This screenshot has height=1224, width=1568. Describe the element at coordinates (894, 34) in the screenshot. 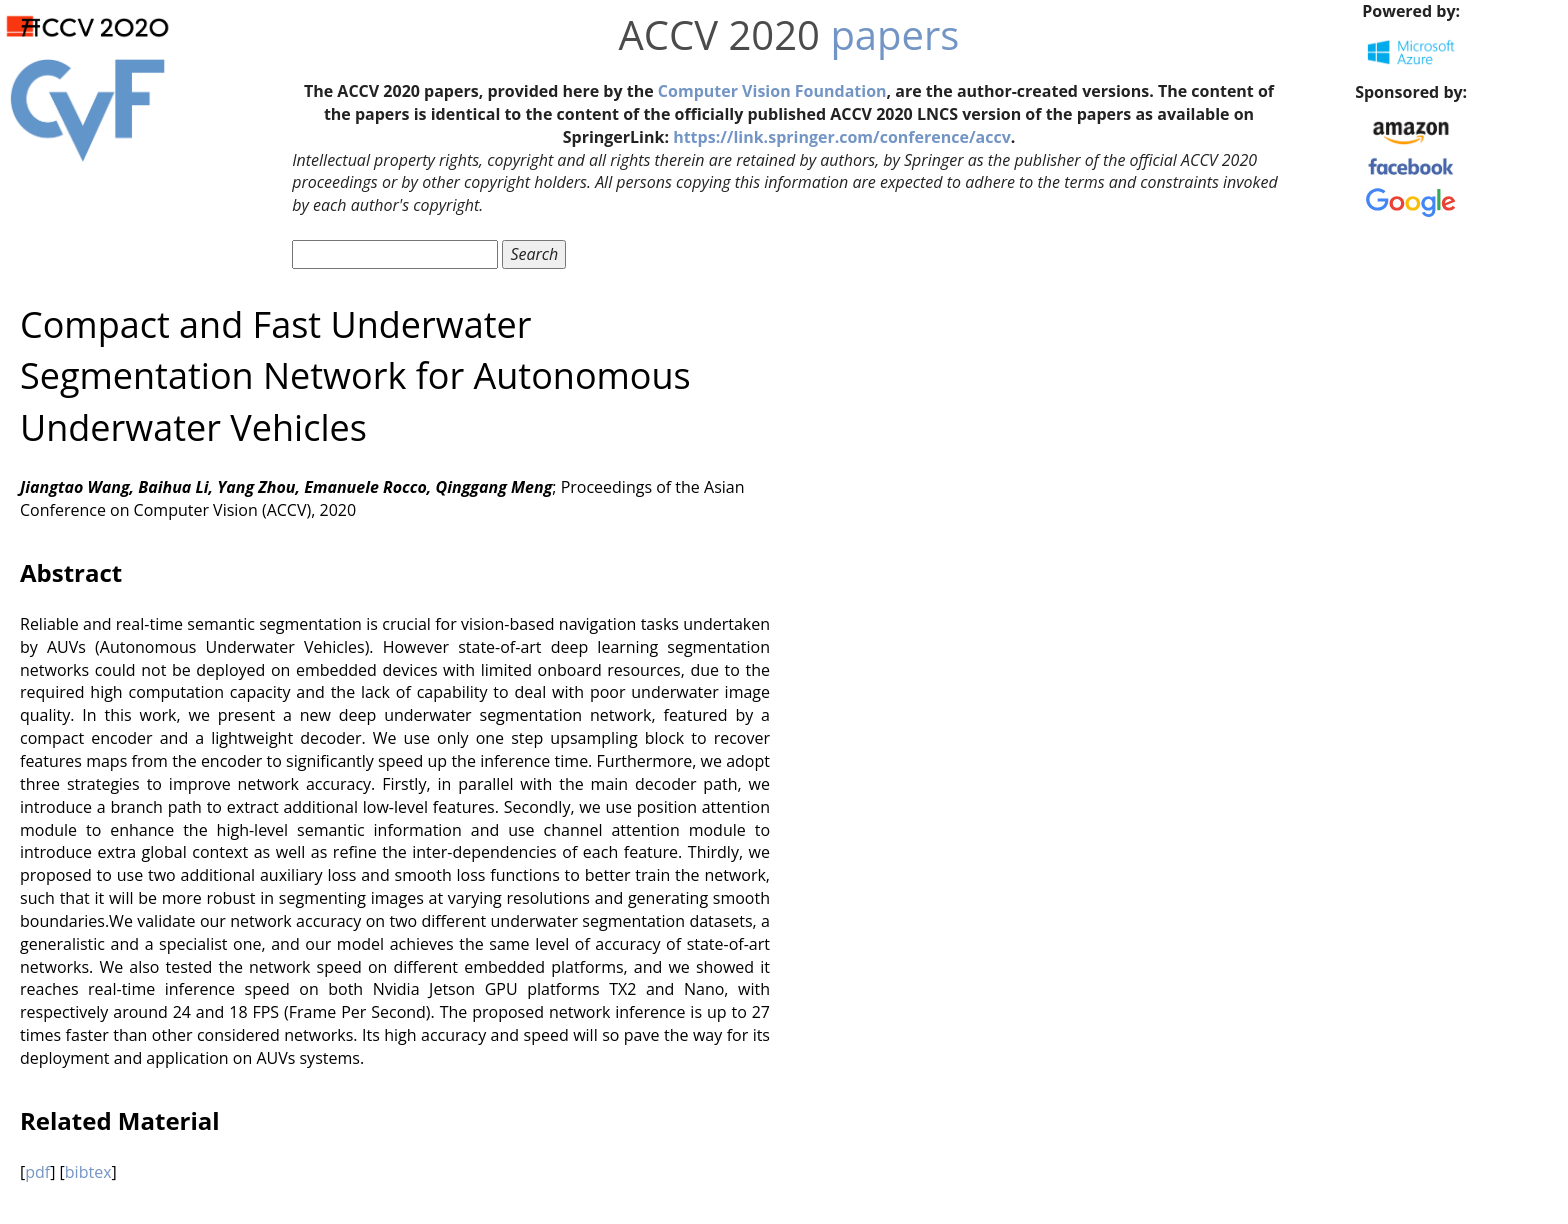

I see `papers` at that location.